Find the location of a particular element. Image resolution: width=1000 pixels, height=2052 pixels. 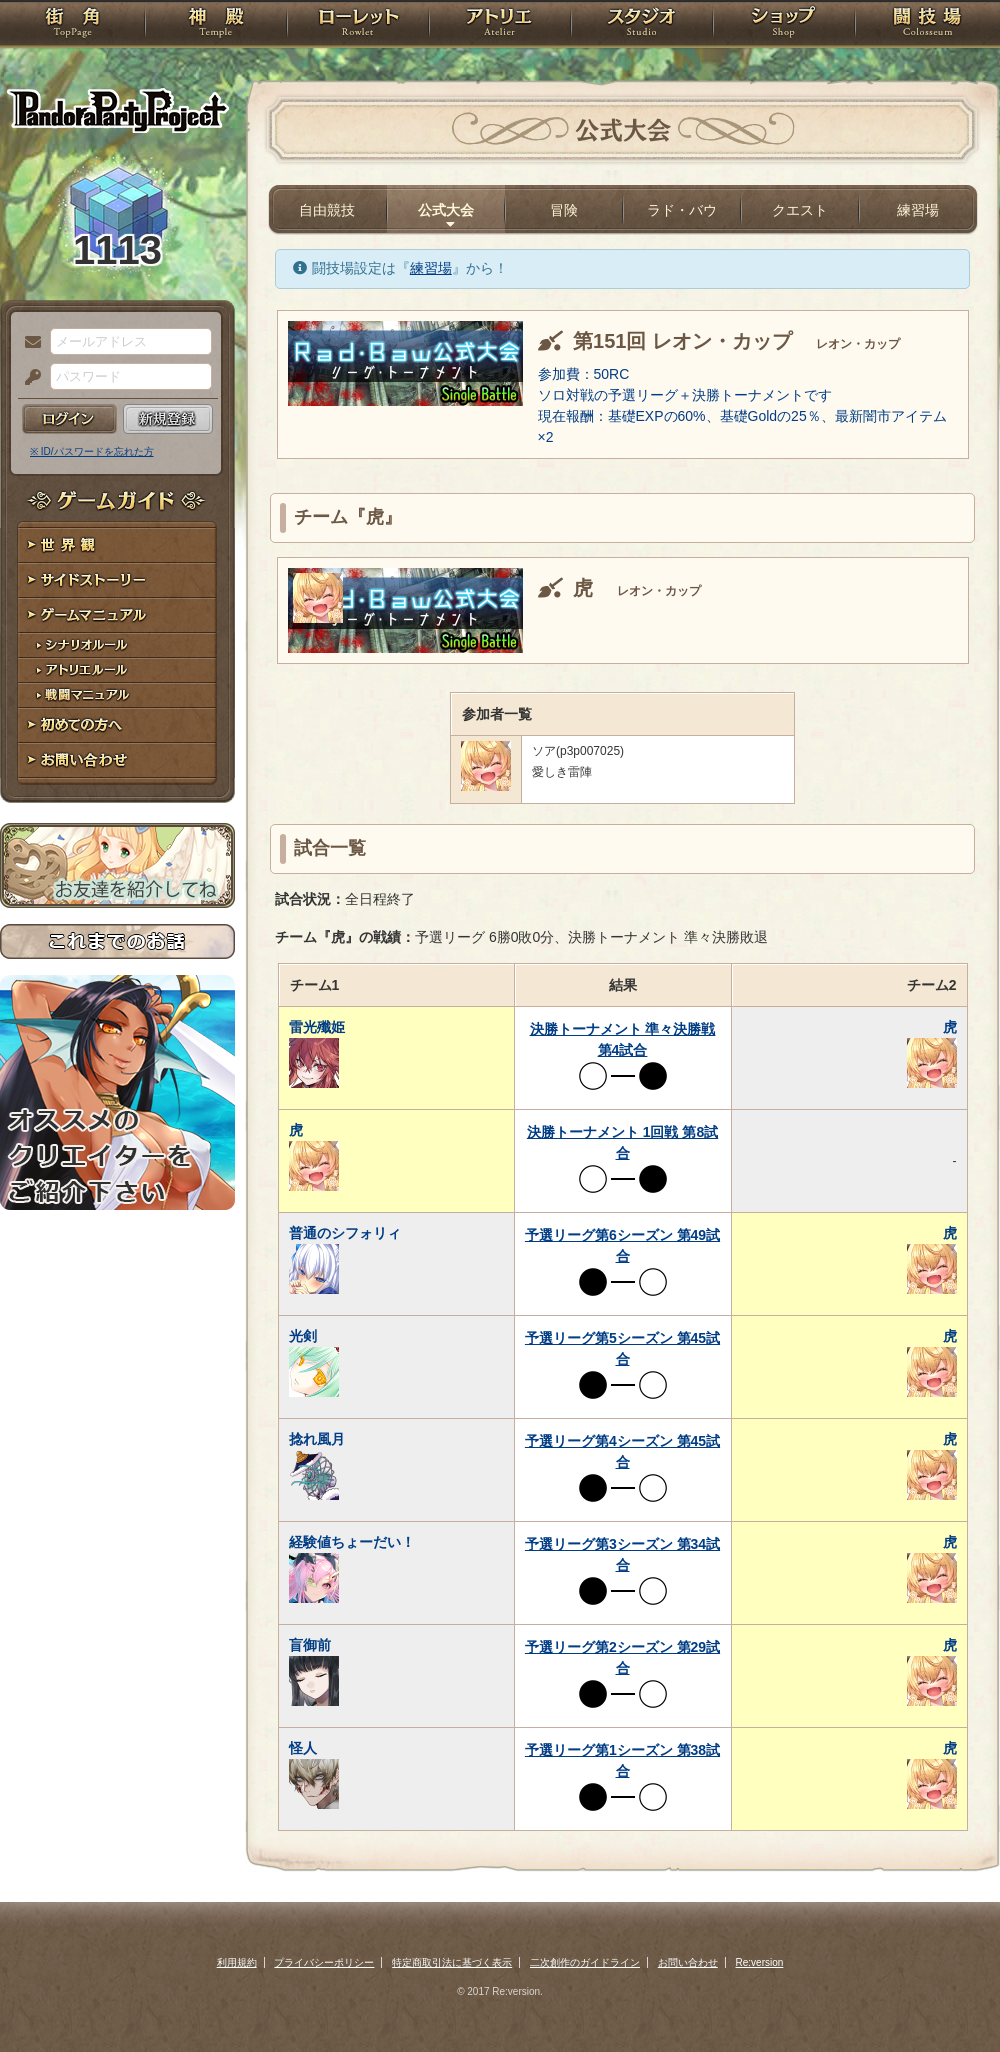

ショップ is located at coordinates (784, 25).